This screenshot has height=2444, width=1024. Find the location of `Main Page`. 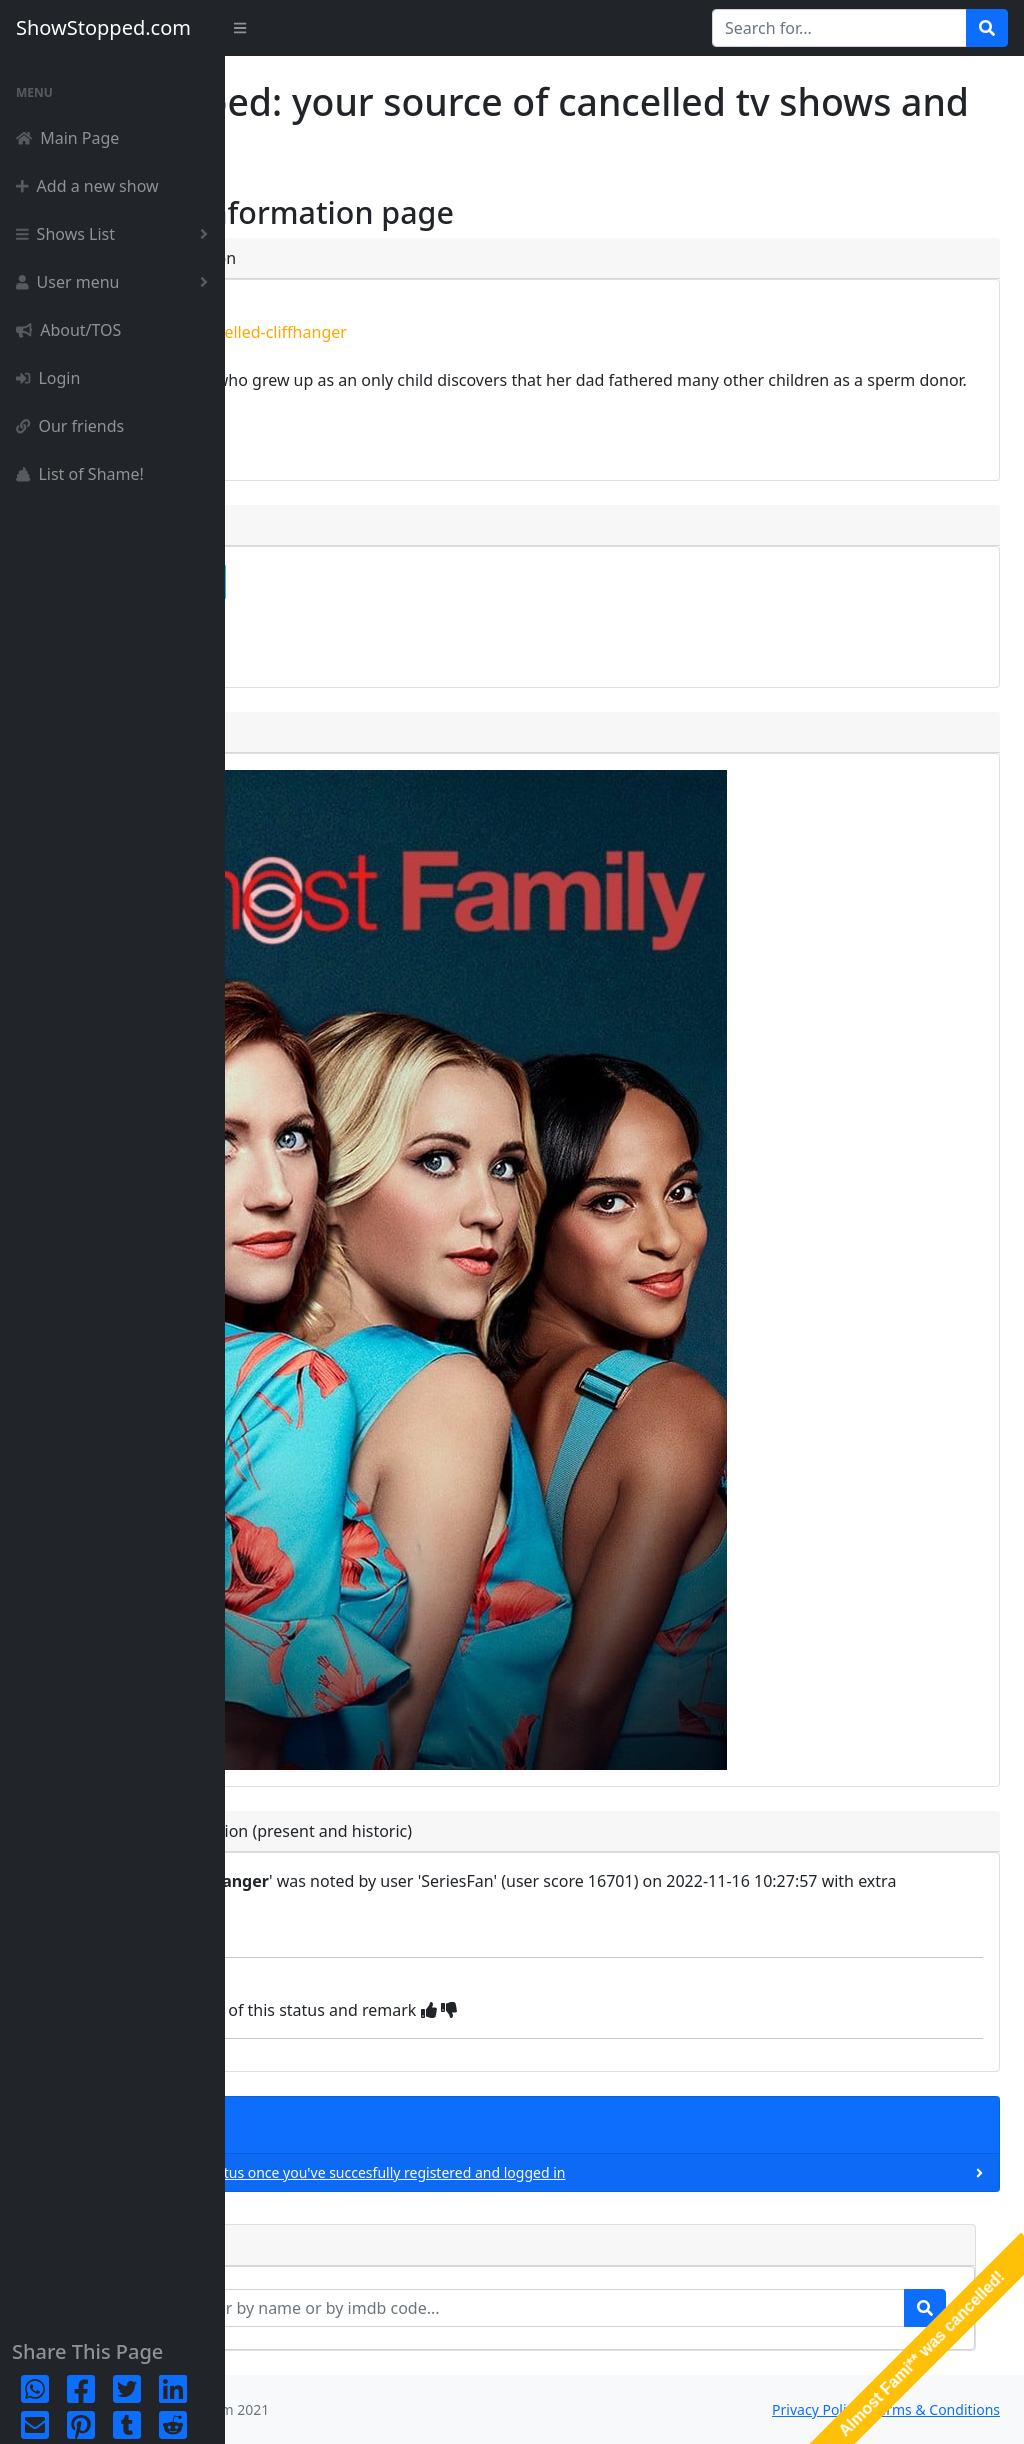

Main Page is located at coordinates (67, 138).